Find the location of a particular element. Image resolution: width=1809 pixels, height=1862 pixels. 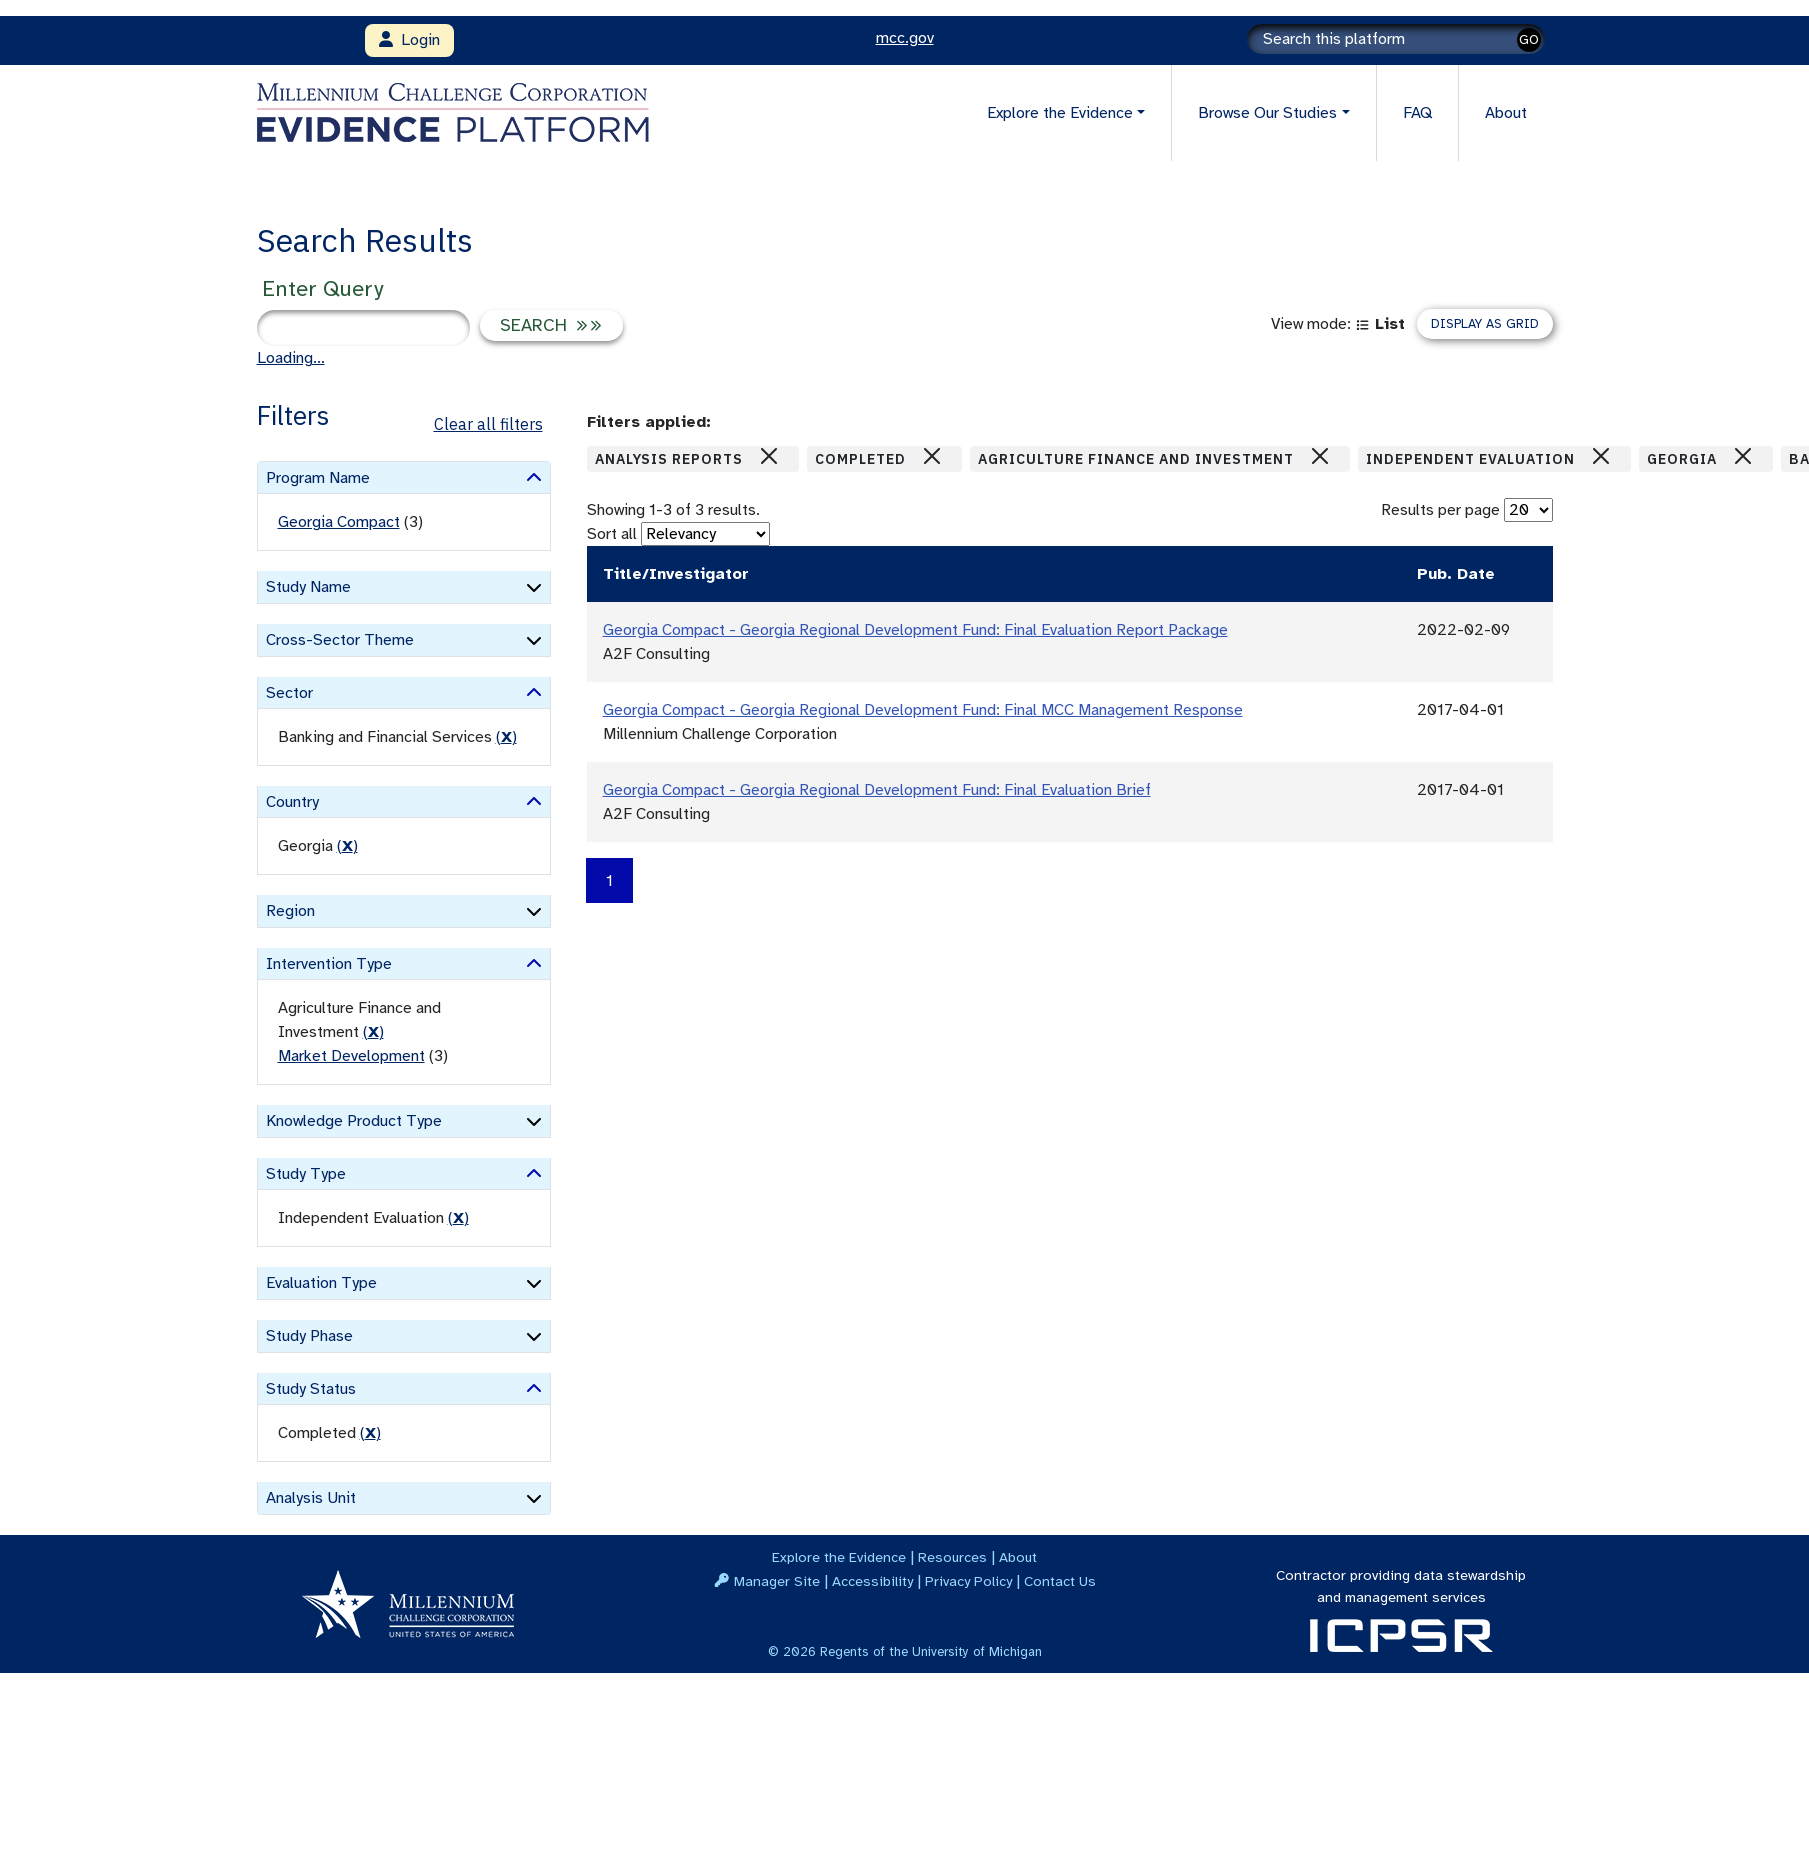

GO is located at coordinates (1529, 39).